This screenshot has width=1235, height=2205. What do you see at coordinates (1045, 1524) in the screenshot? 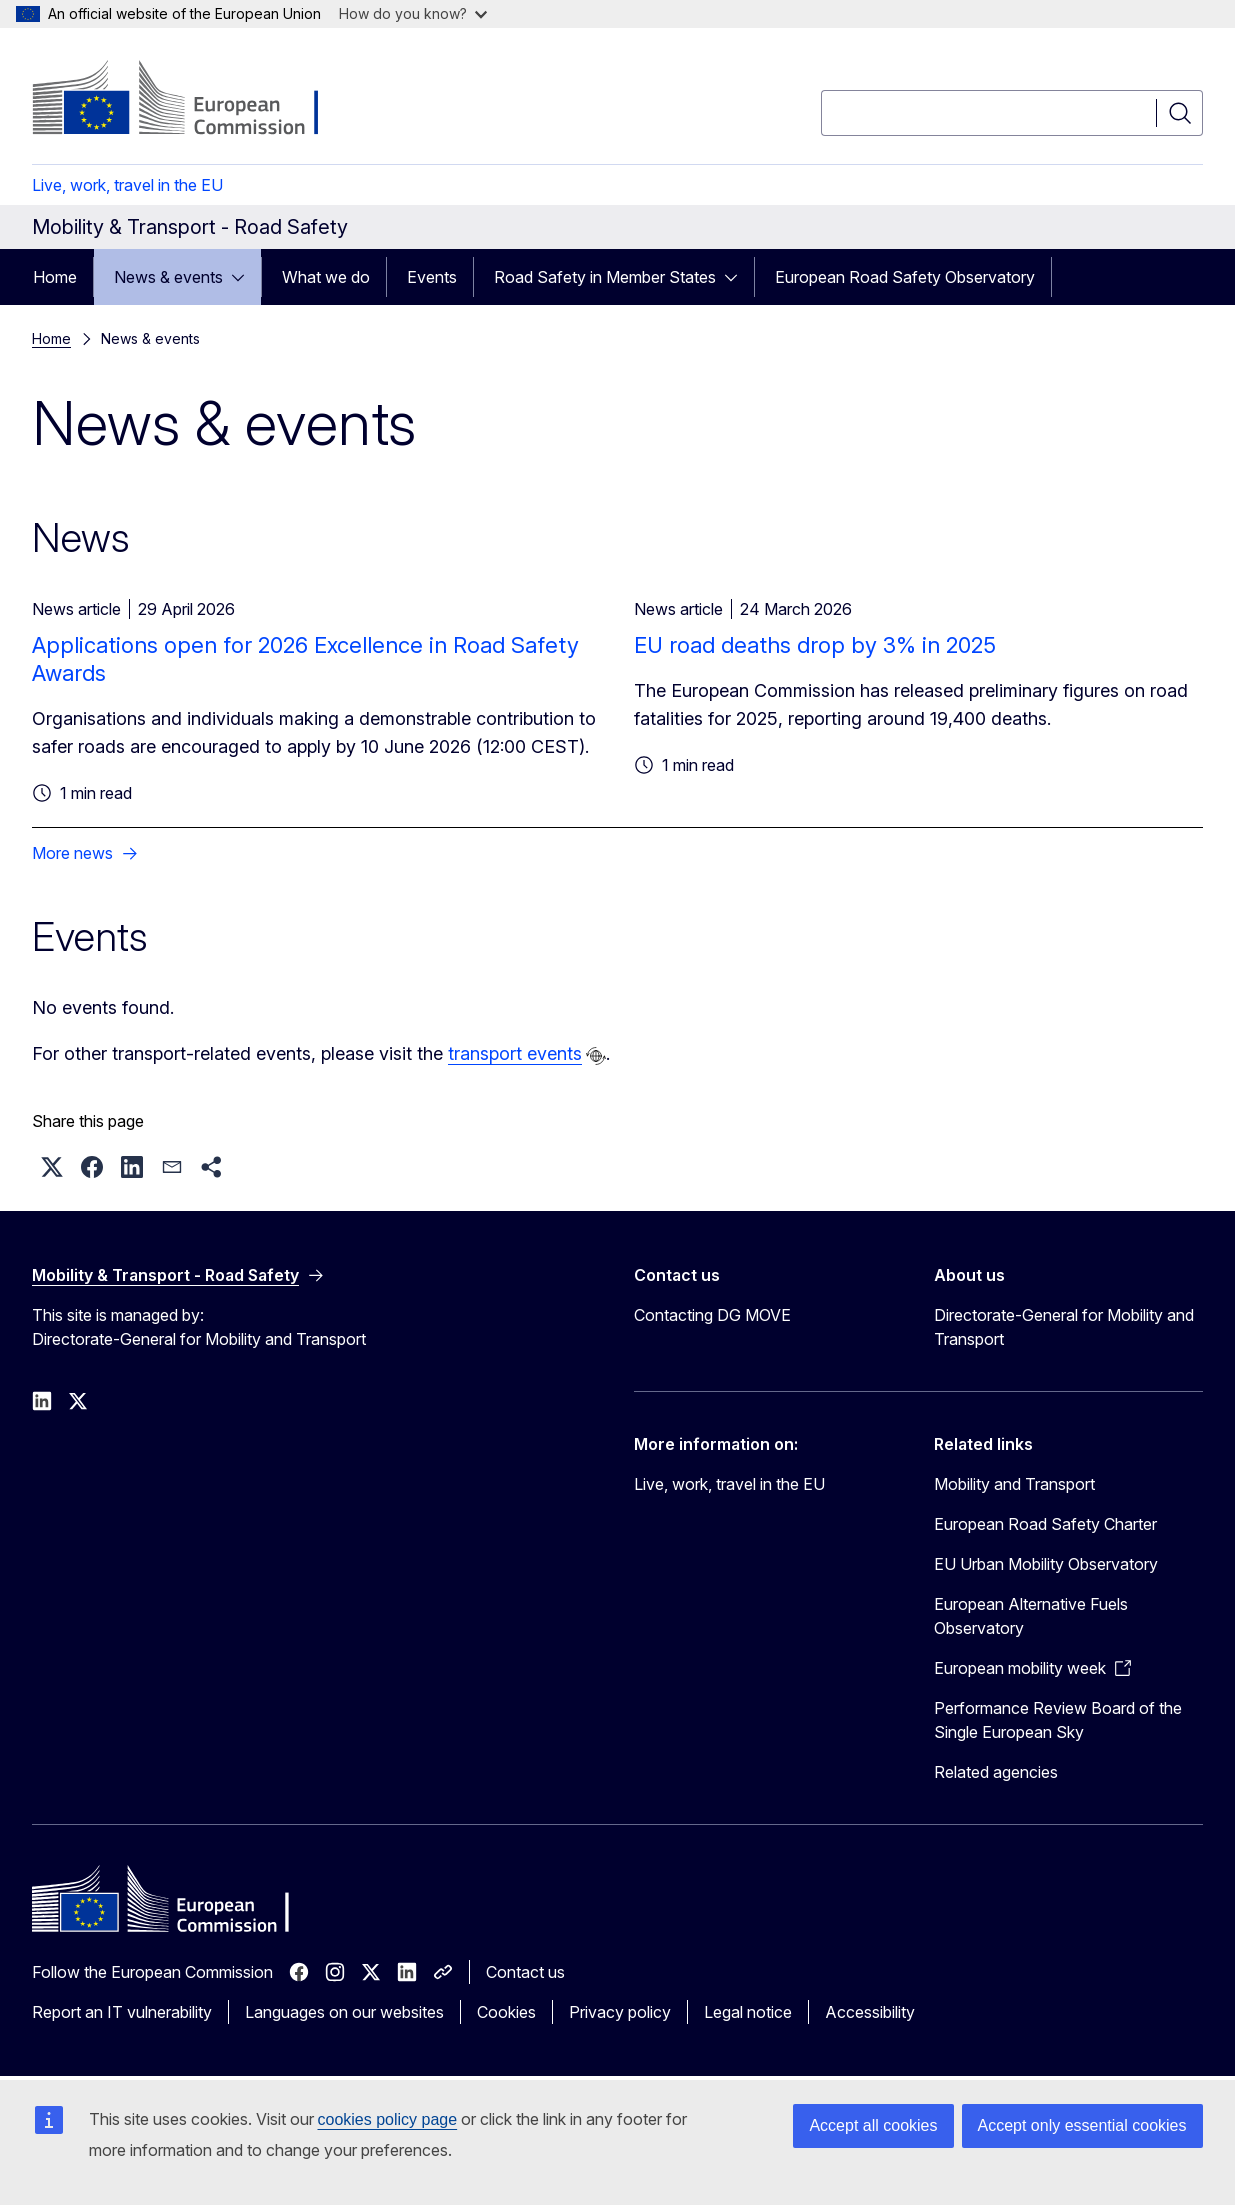
I see `European Road Safety Charter` at bounding box center [1045, 1524].